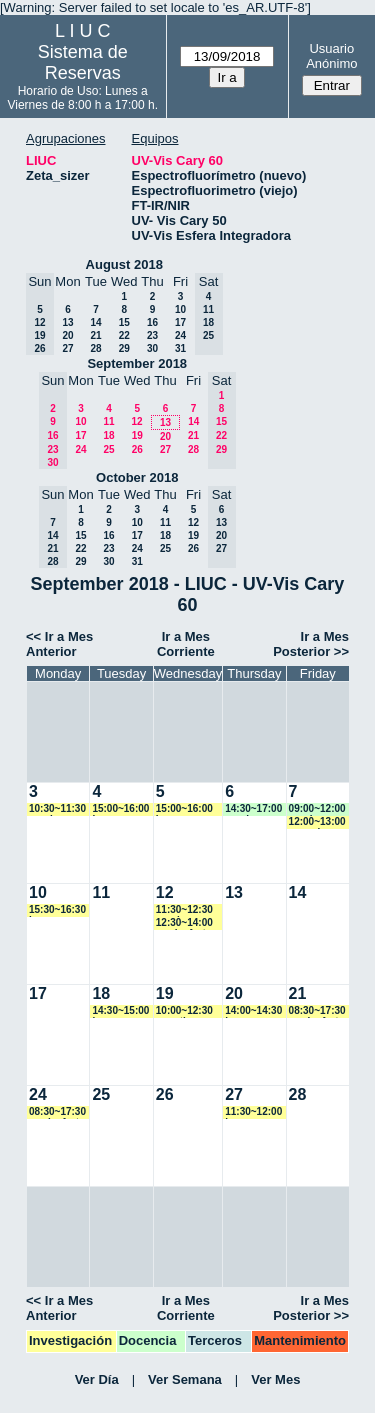 This screenshot has height=1413, width=375. Describe the element at coordinates (108, 435) in the screenshot. I see `18` at that location.